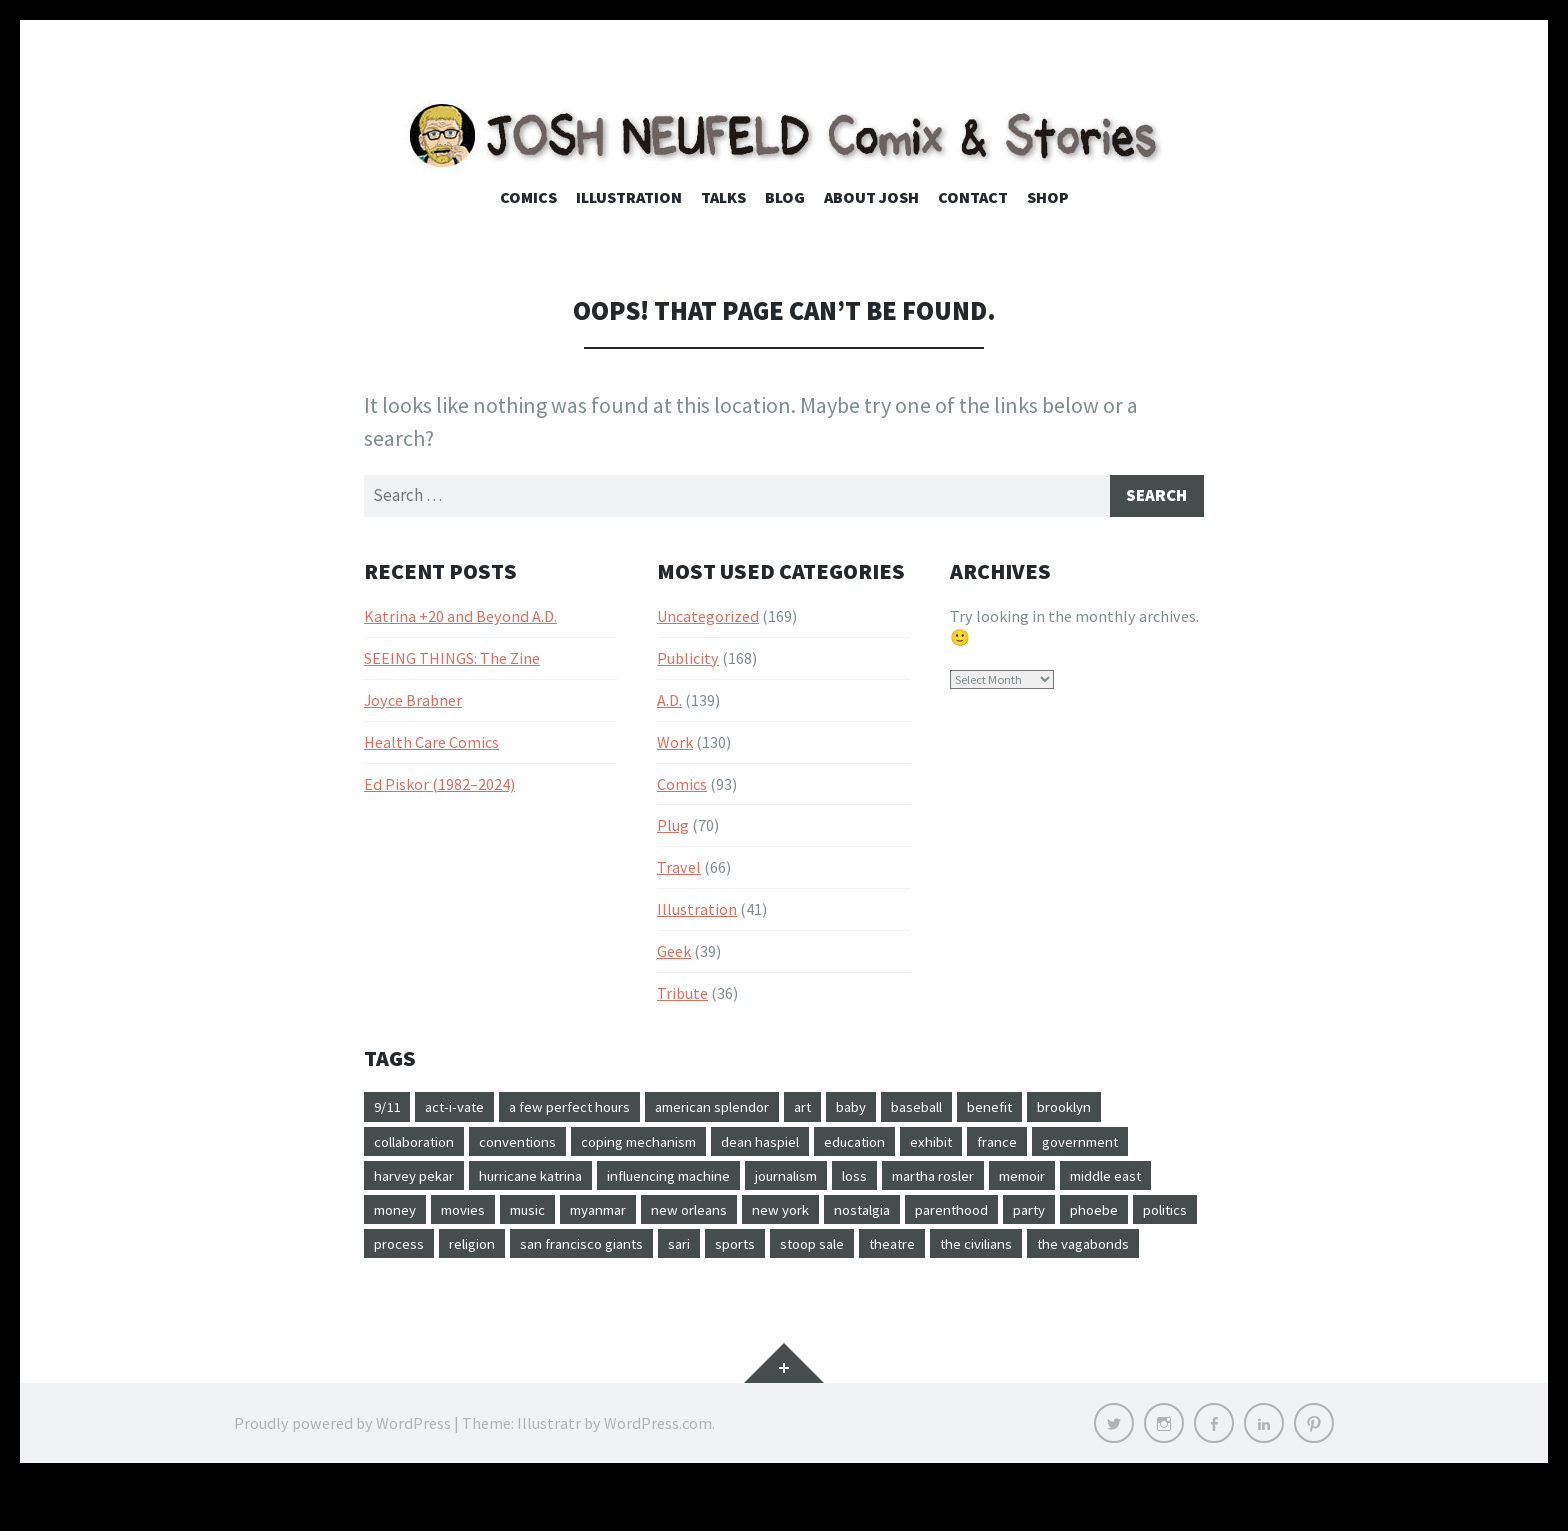  I want to click on Shop, so click(1048, 197).